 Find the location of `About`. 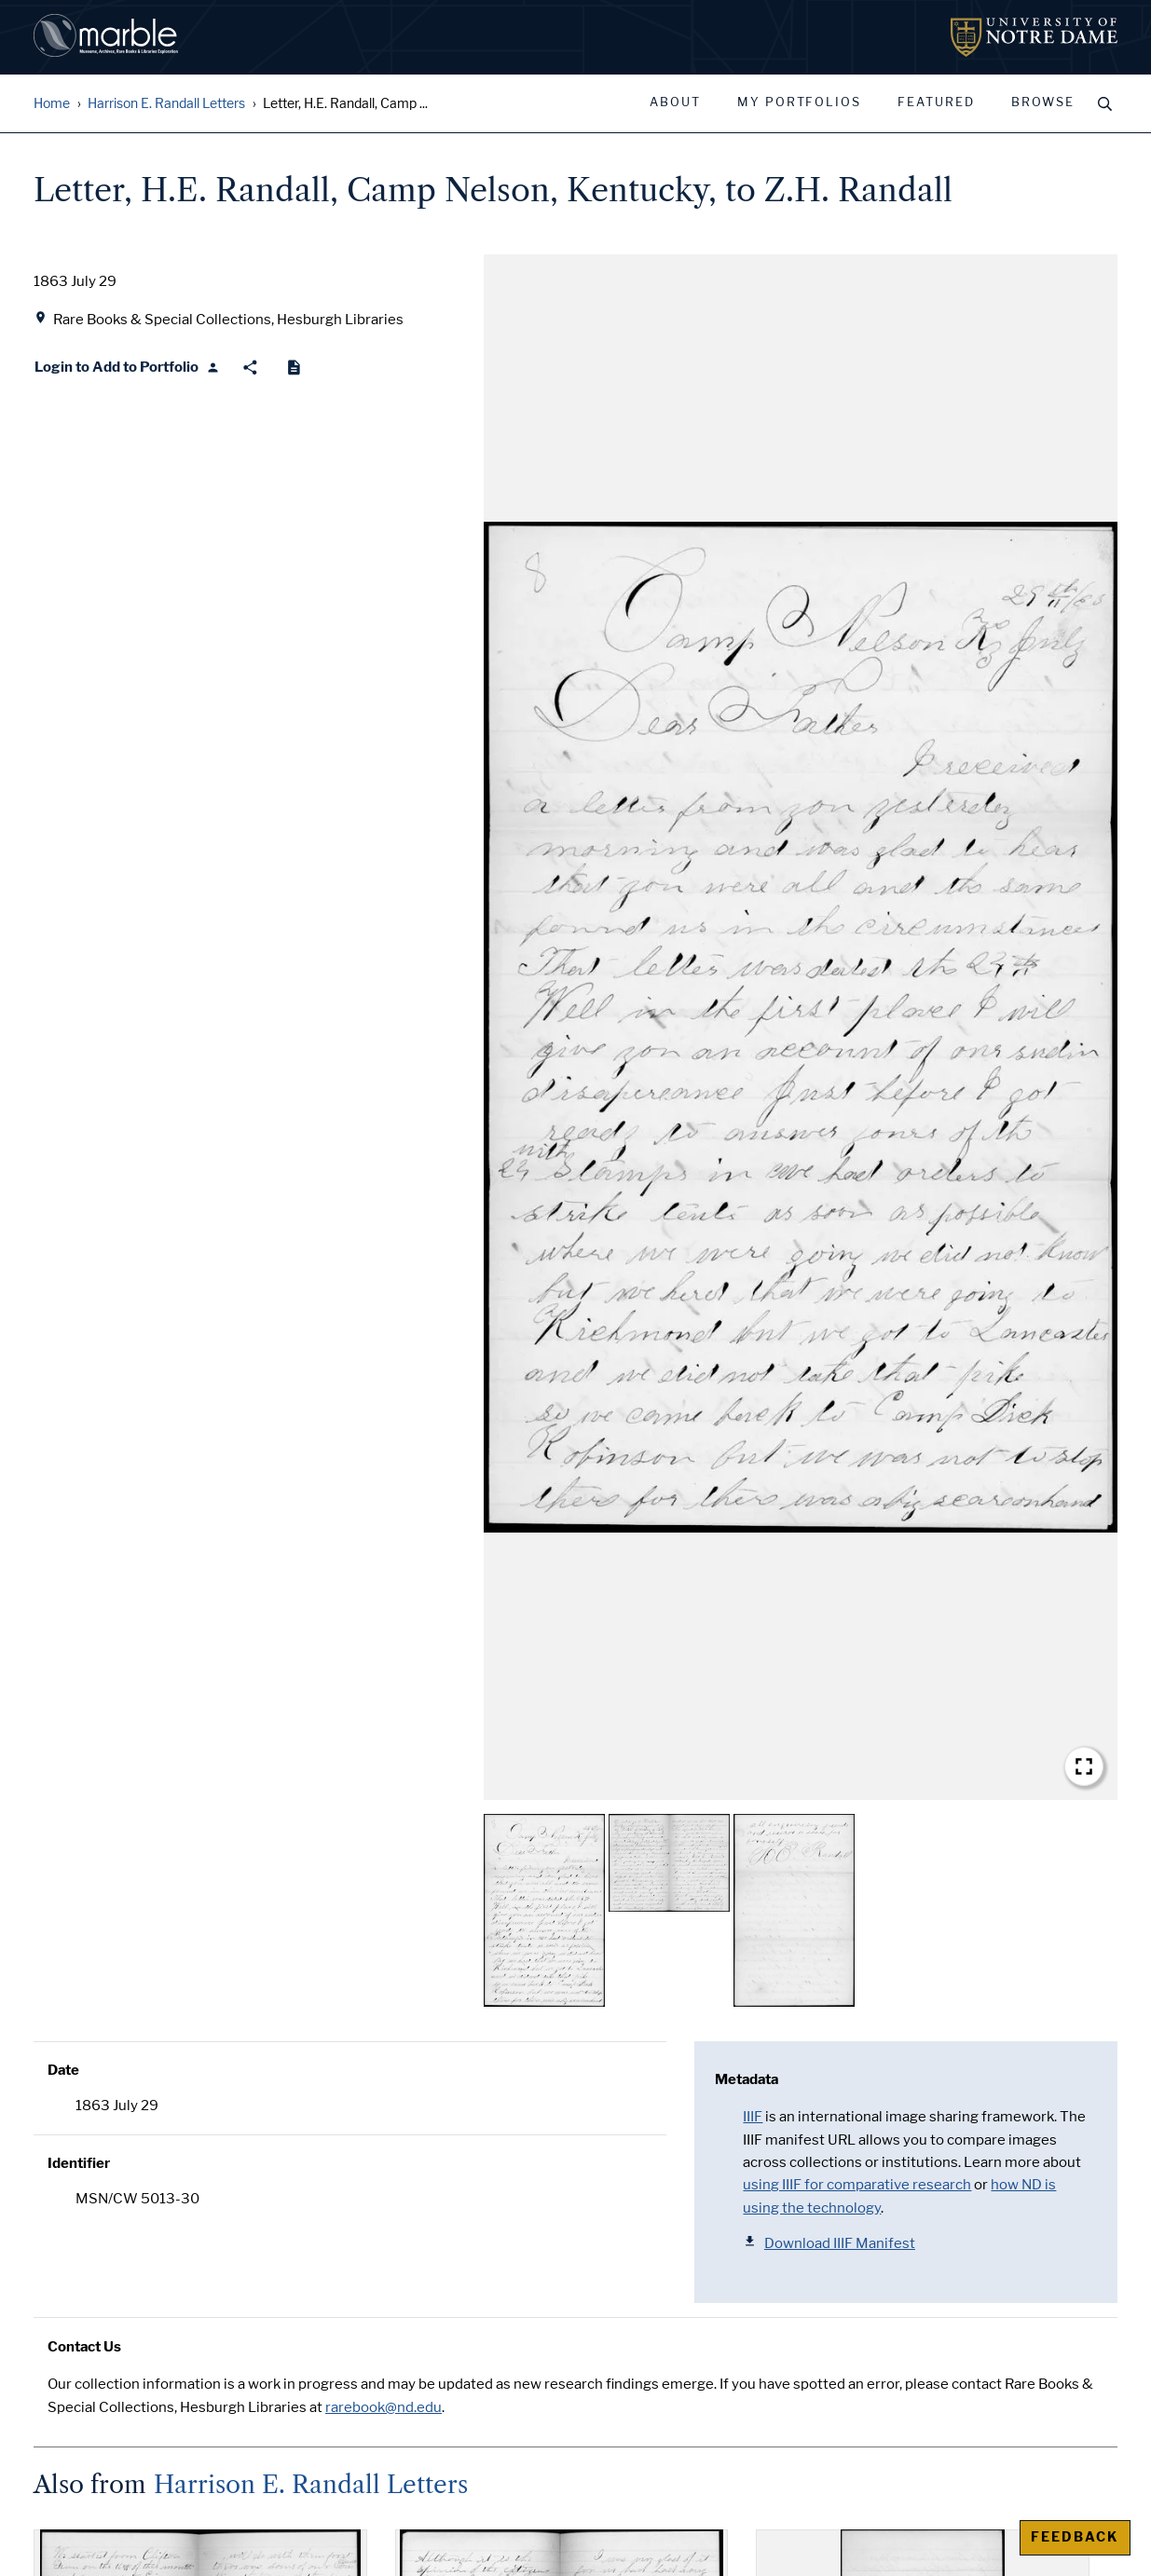

About is located at coordinates (675, 102).